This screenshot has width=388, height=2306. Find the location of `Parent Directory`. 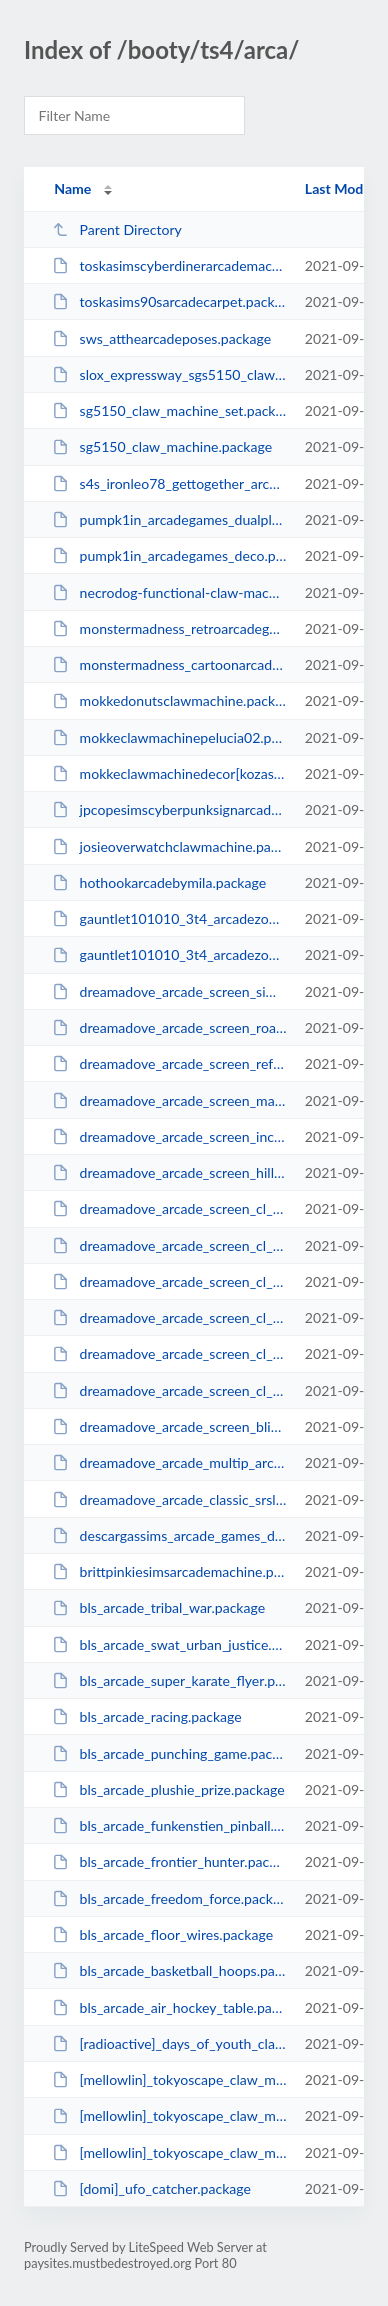

Parent Directory is located at coordinates (117, 229).